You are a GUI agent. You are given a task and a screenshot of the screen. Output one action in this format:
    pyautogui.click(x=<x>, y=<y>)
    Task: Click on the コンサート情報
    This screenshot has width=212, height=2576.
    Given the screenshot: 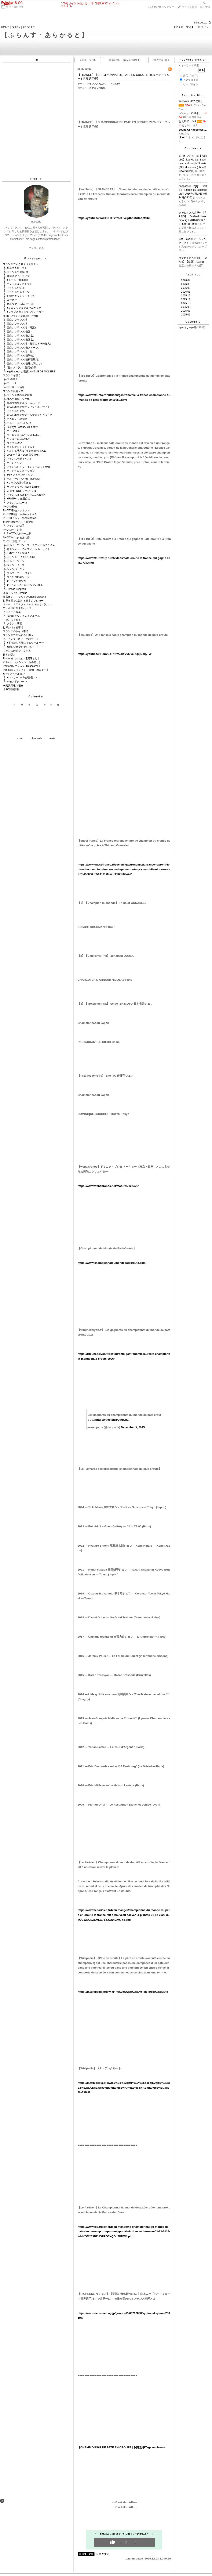 What is the action you would take?
    pyautogui.click(x=16, y=387)
    